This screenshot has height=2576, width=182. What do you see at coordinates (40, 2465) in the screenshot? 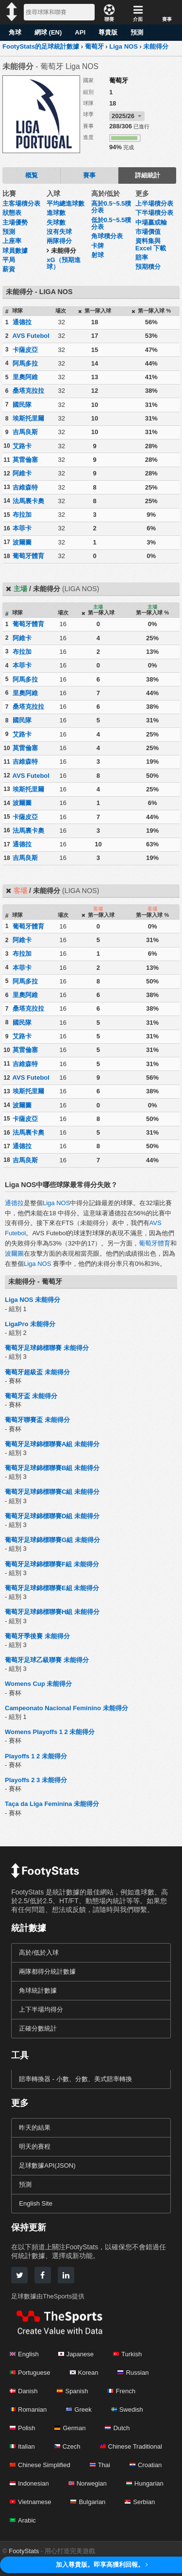
I see `Chinese Simplified` at bounding box center [40, 2465].